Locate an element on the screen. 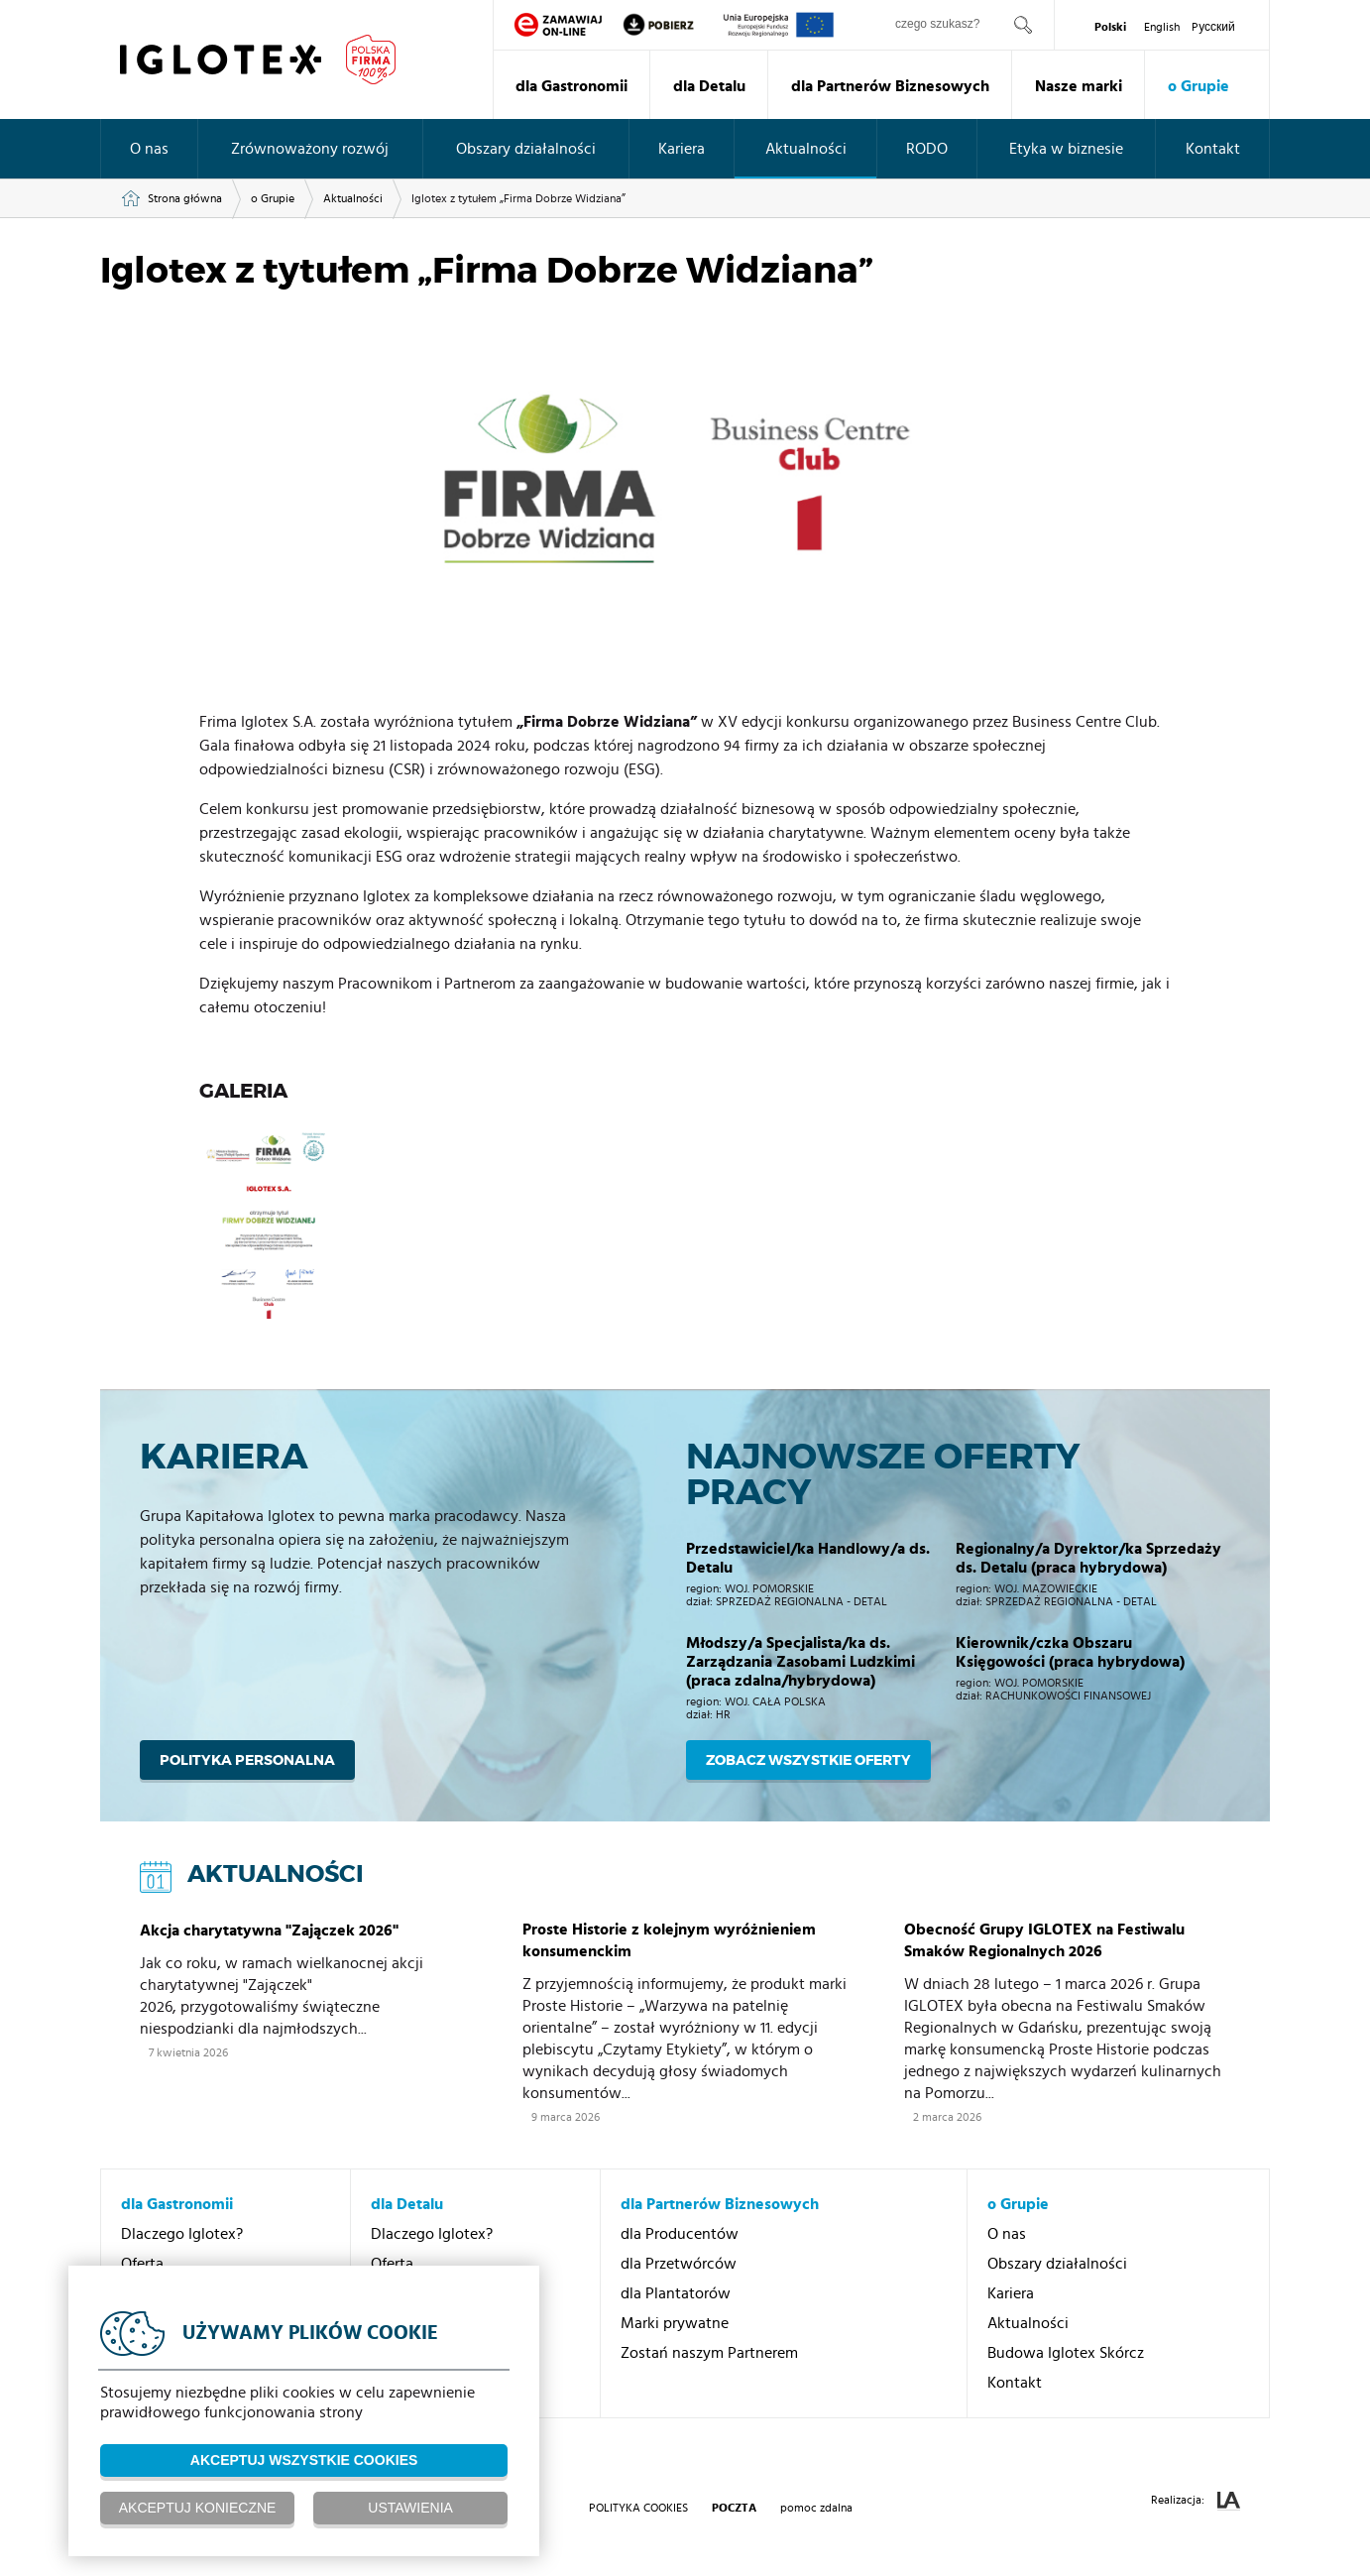 This screenshot has width=1370, height=2576. Obecność Grupy IGLOTEX na Festiwalu Smaków Regionalnych 2026 is located at coordinates (1044, 1940).